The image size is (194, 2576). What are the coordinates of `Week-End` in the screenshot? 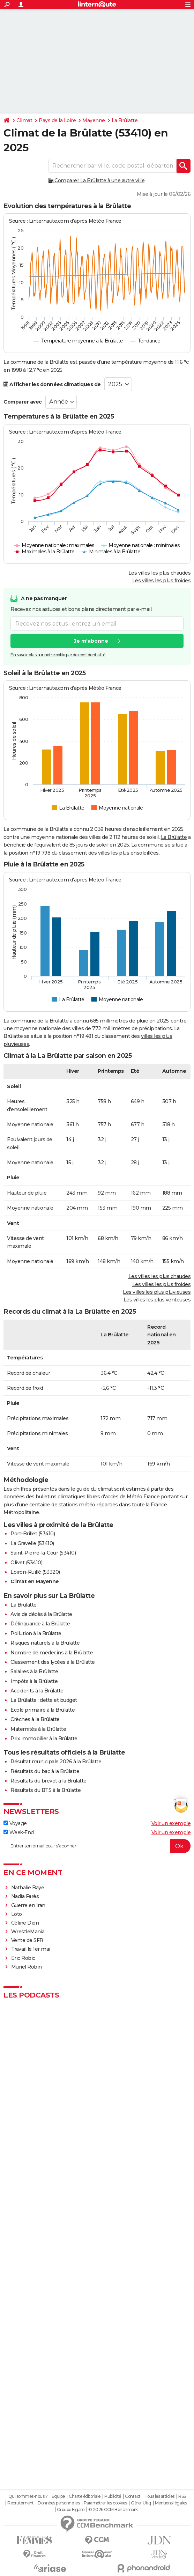 It's located at (18, 1832).